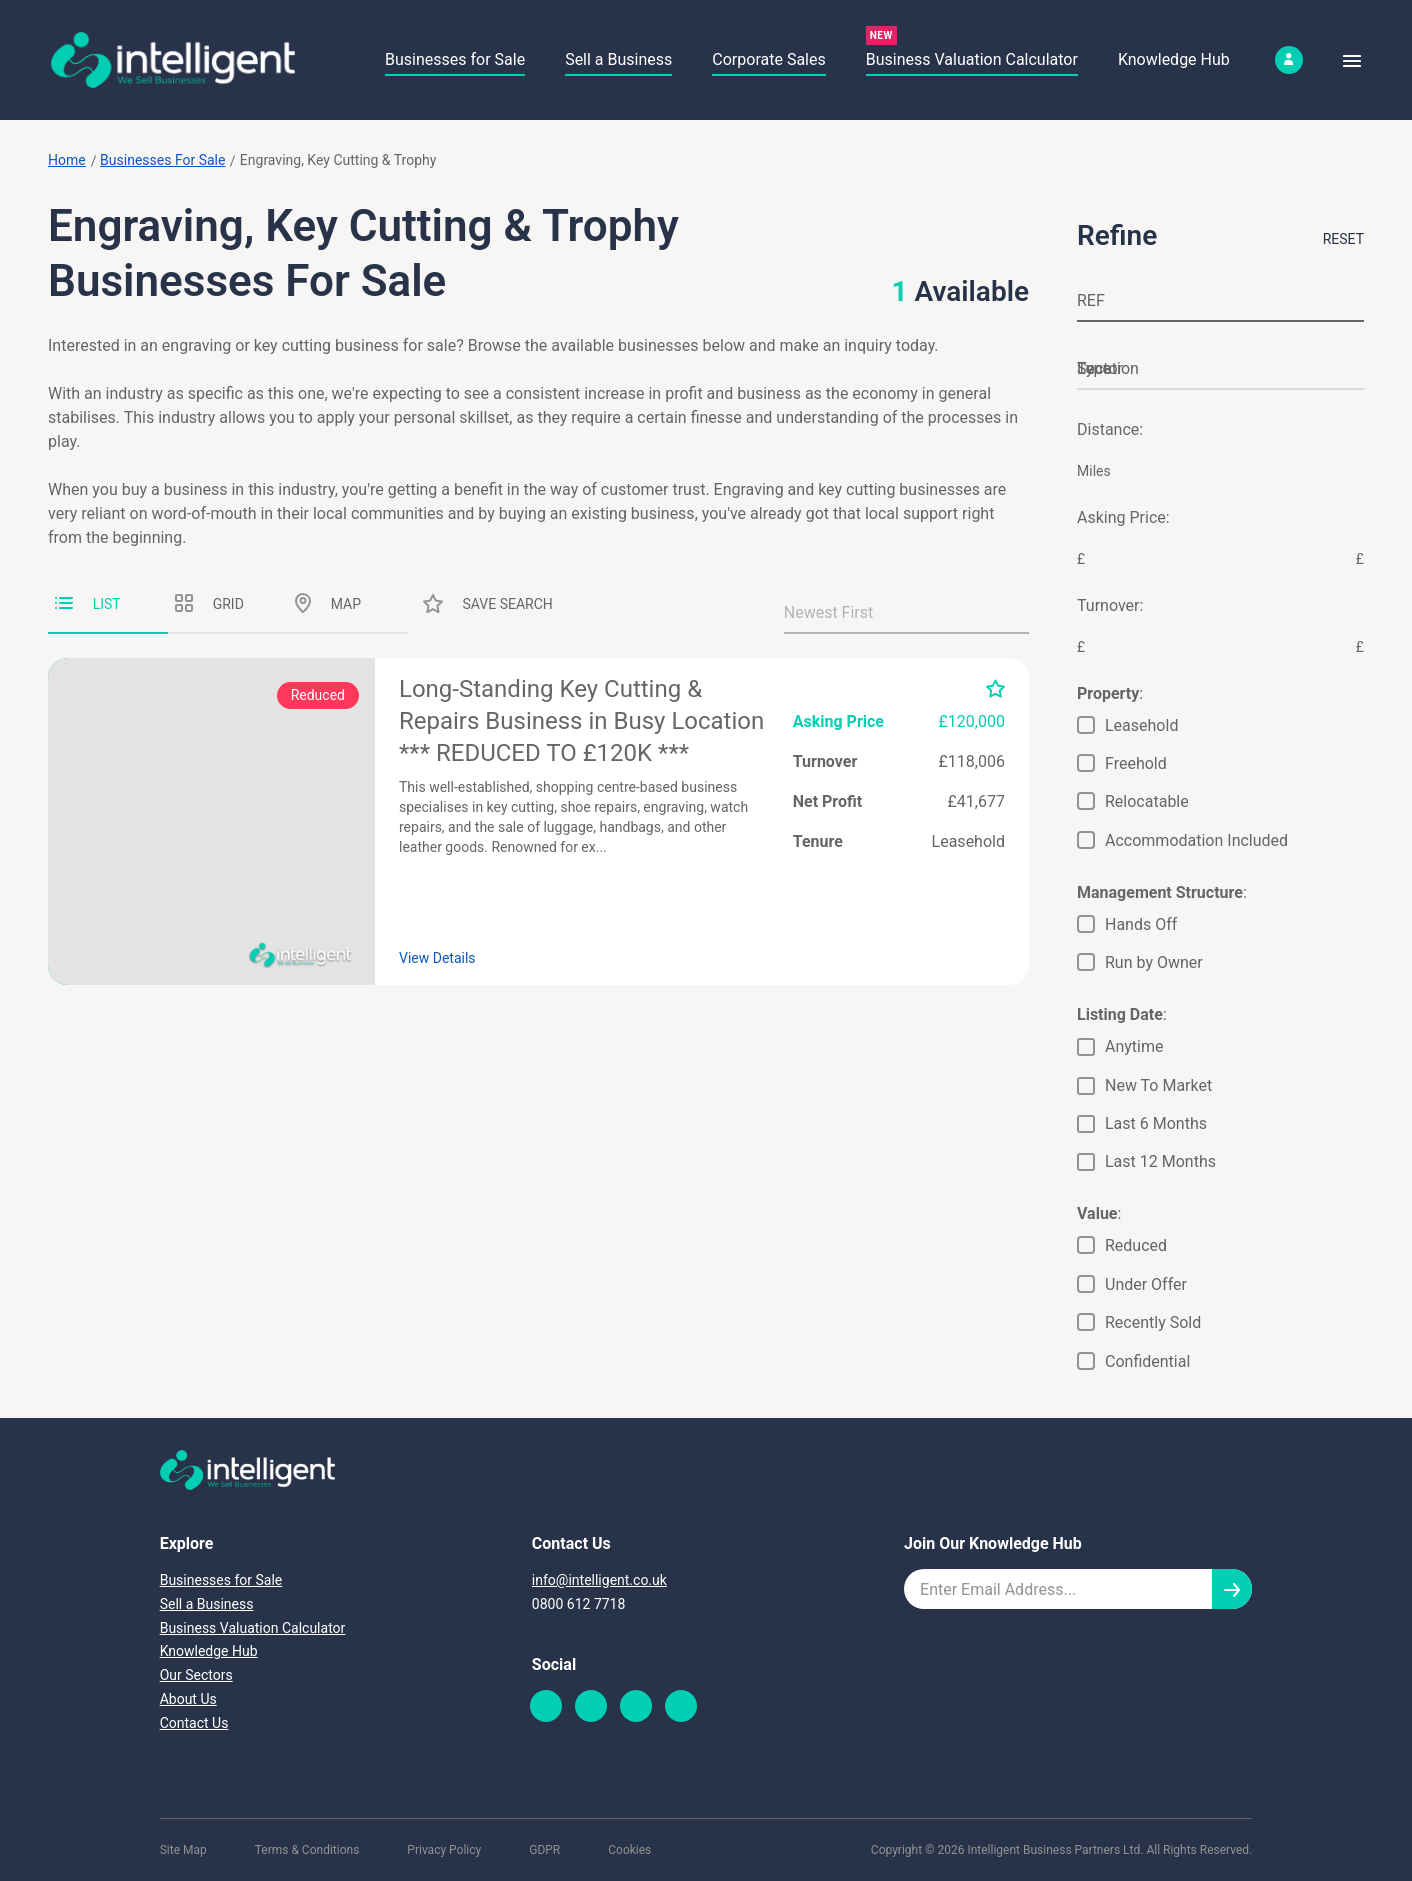  I want to click on 0800 612 7718, so click(579, 1604).